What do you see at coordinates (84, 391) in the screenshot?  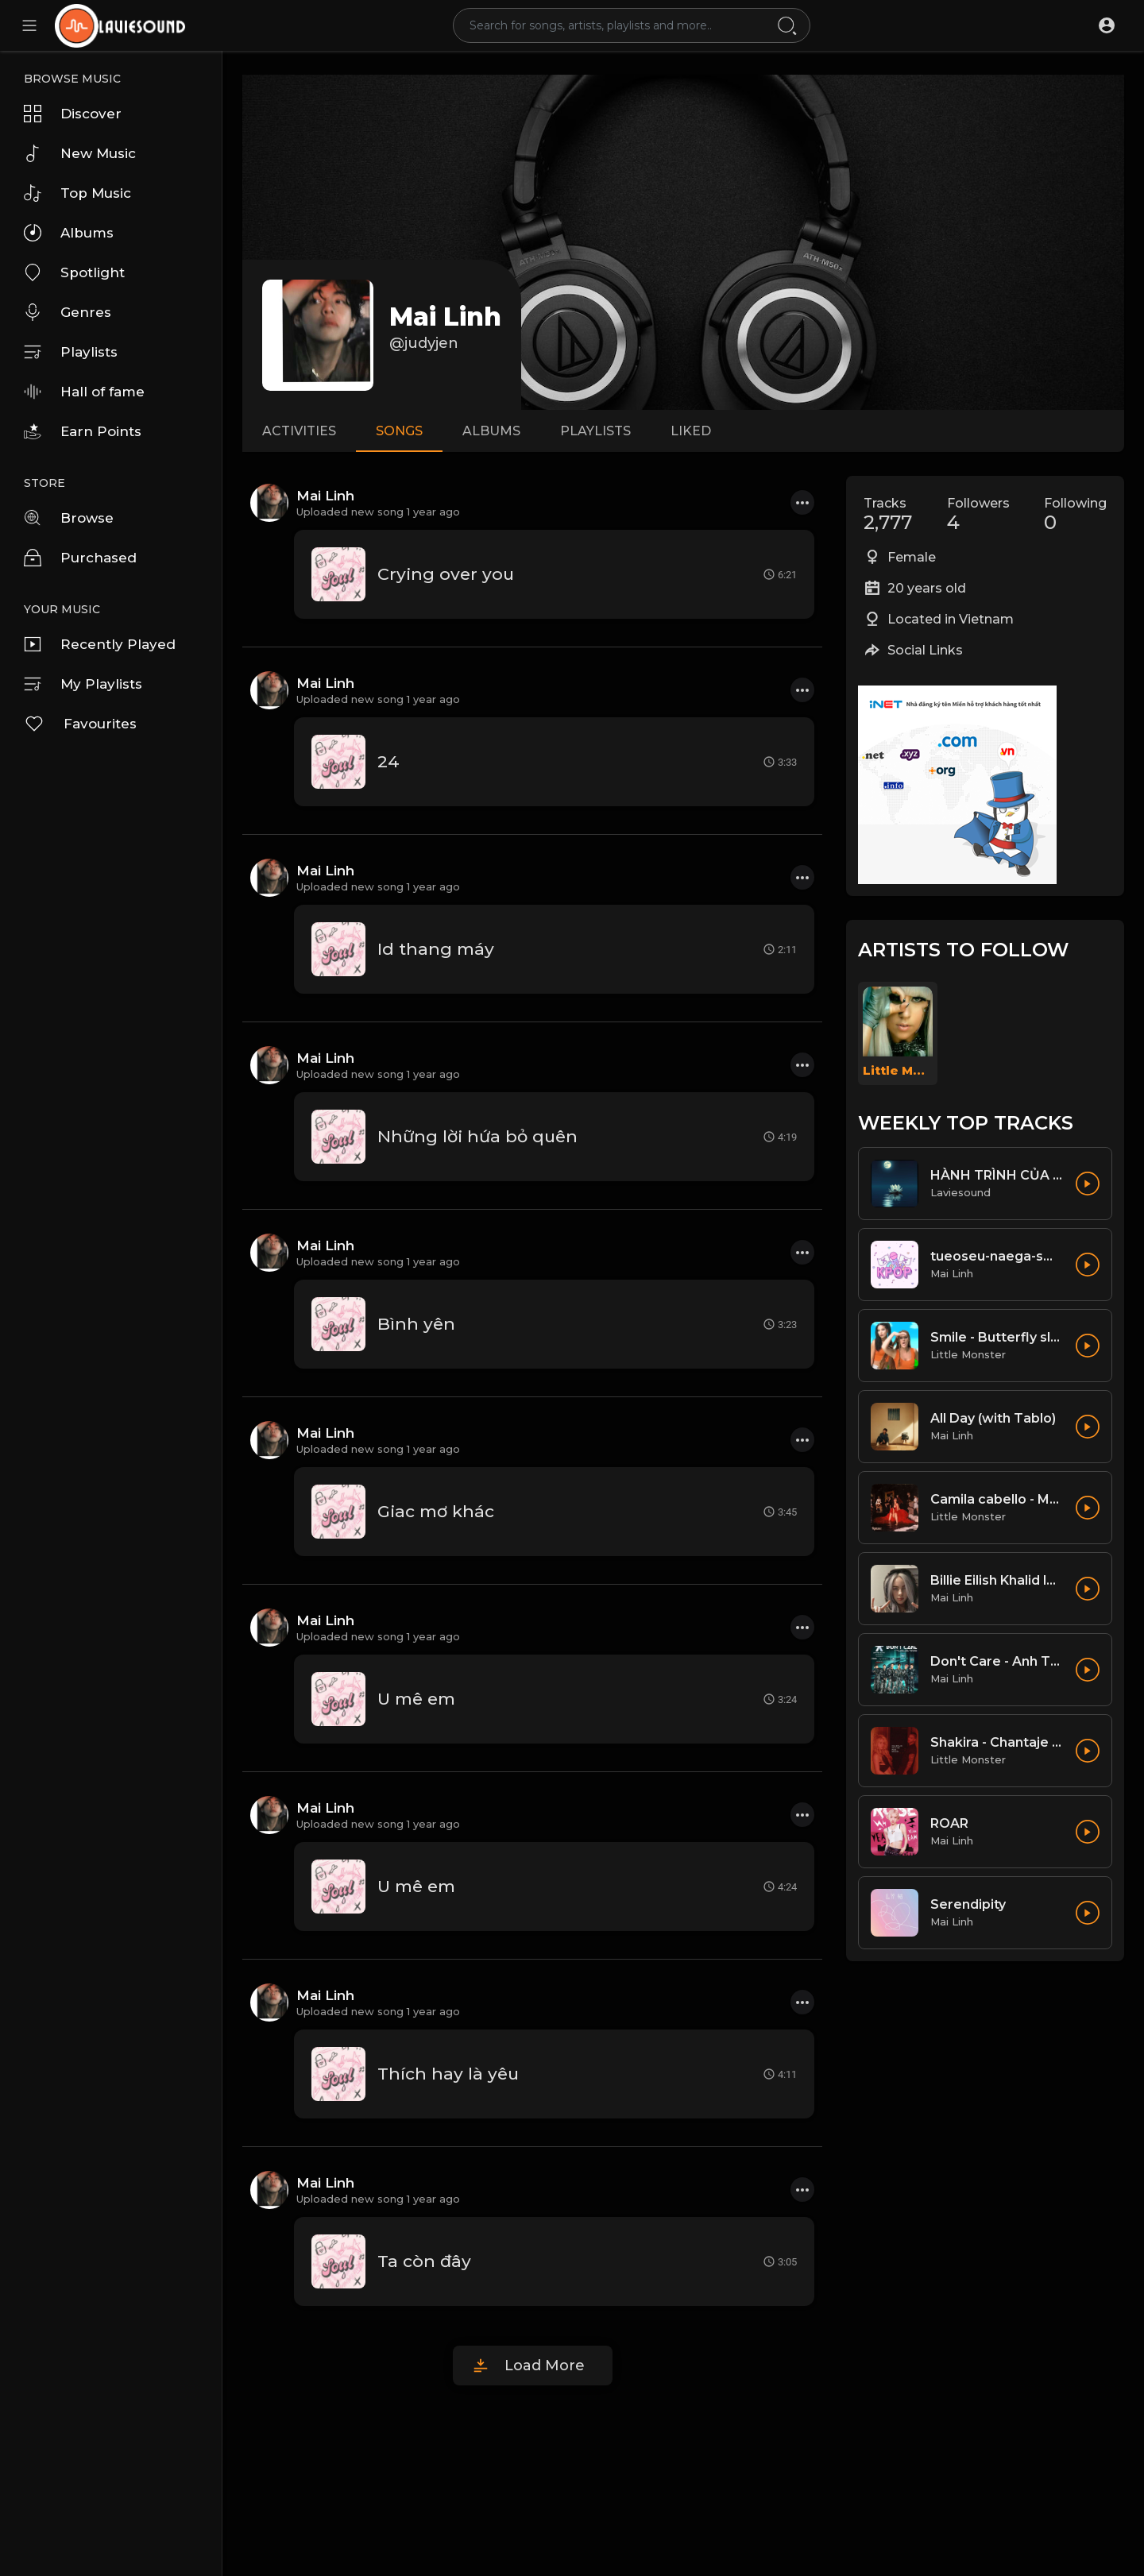 I see `Hall of fame` at bounding box center [84, 391].